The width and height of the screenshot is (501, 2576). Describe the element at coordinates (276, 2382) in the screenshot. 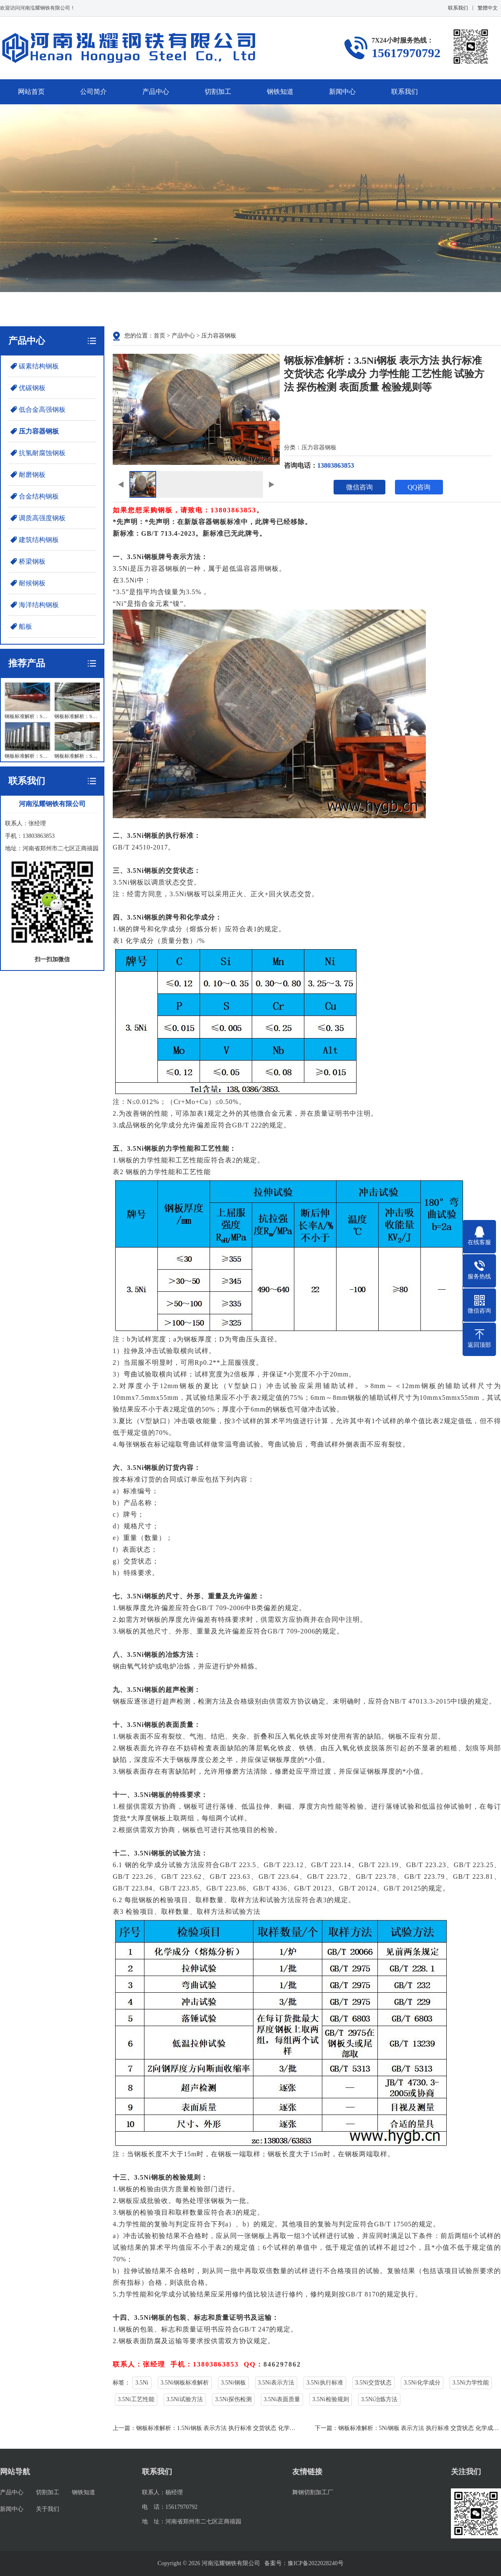

I see `3.5Ni表示方法` at that location.